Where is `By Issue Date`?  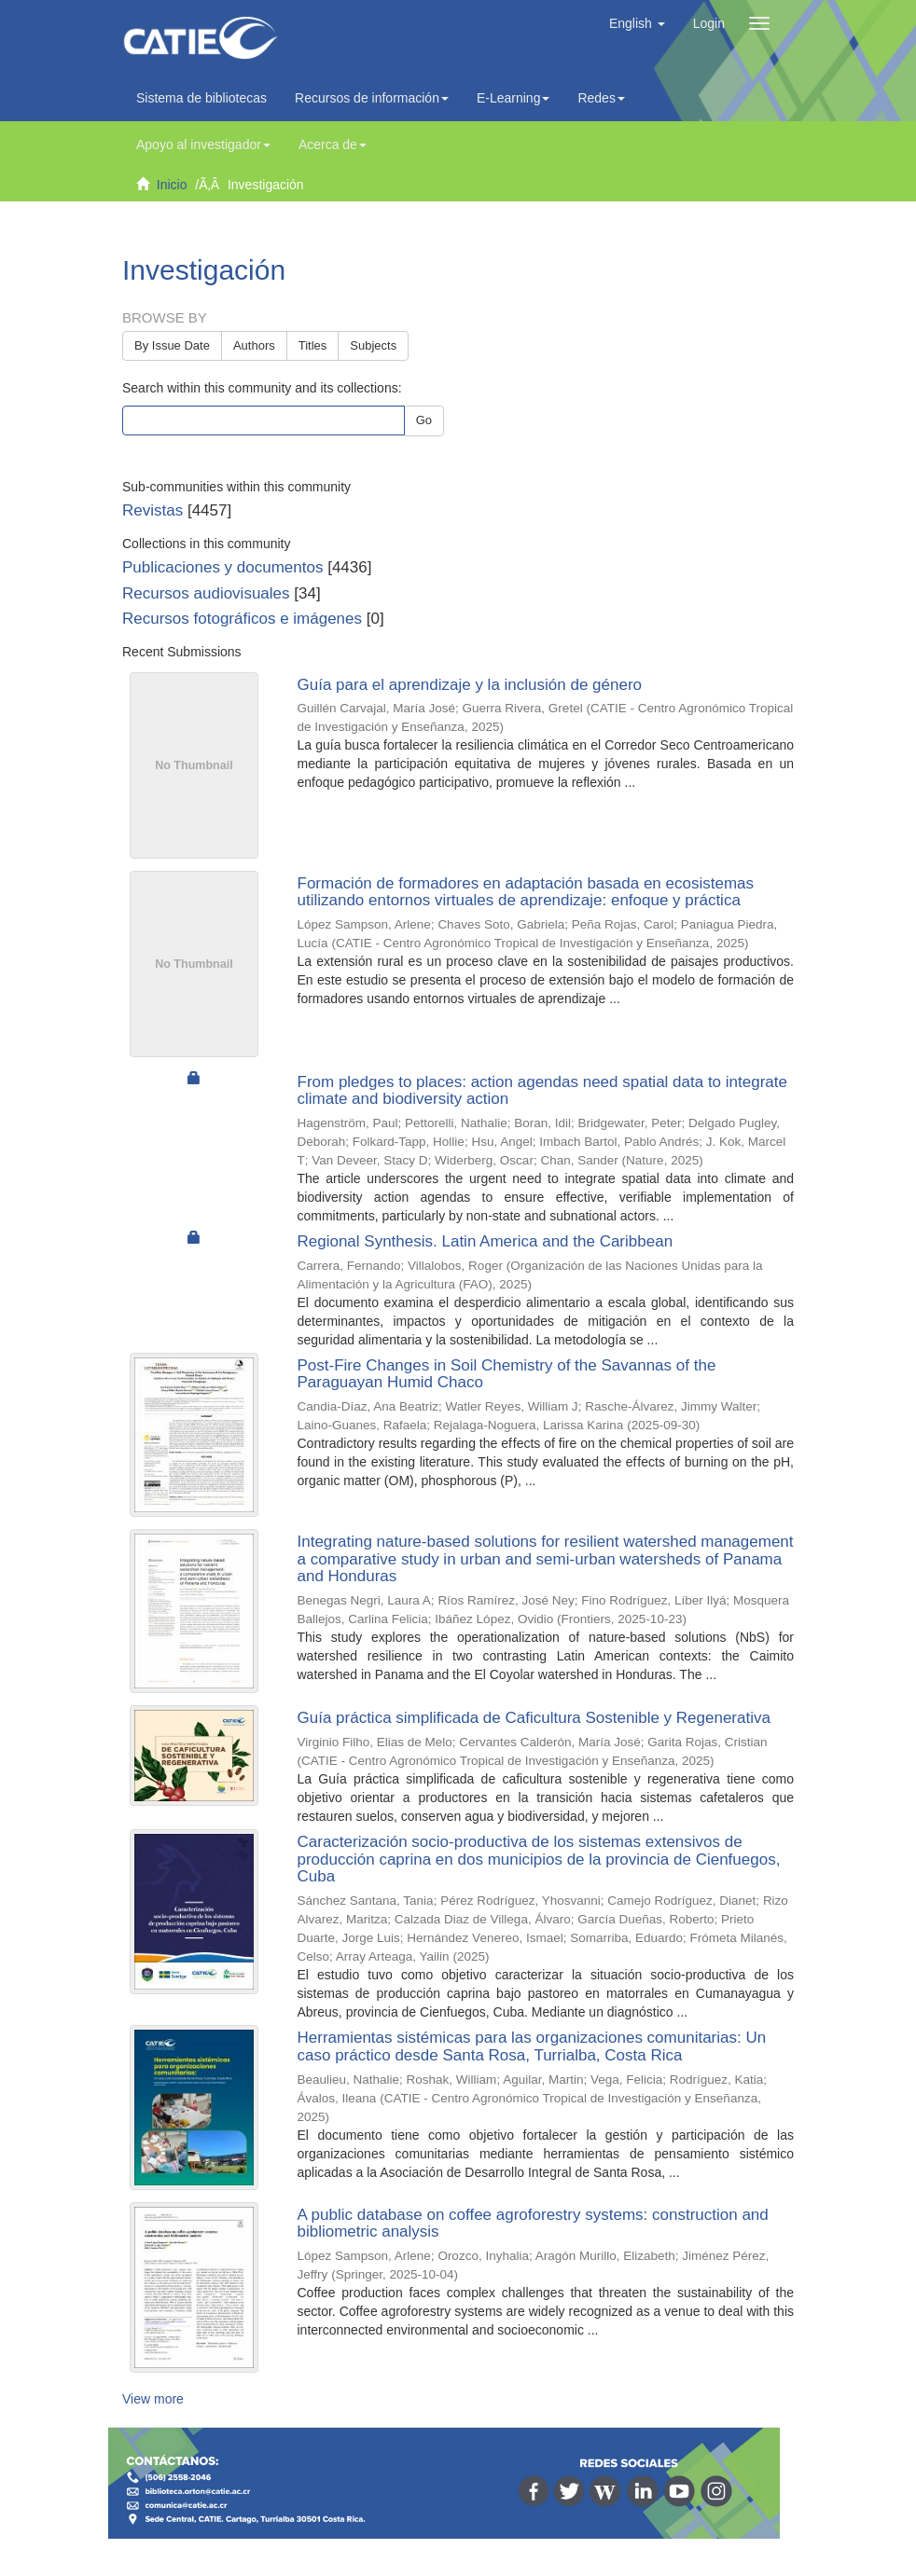
By Issue Date is located at coordinates (172, 345).